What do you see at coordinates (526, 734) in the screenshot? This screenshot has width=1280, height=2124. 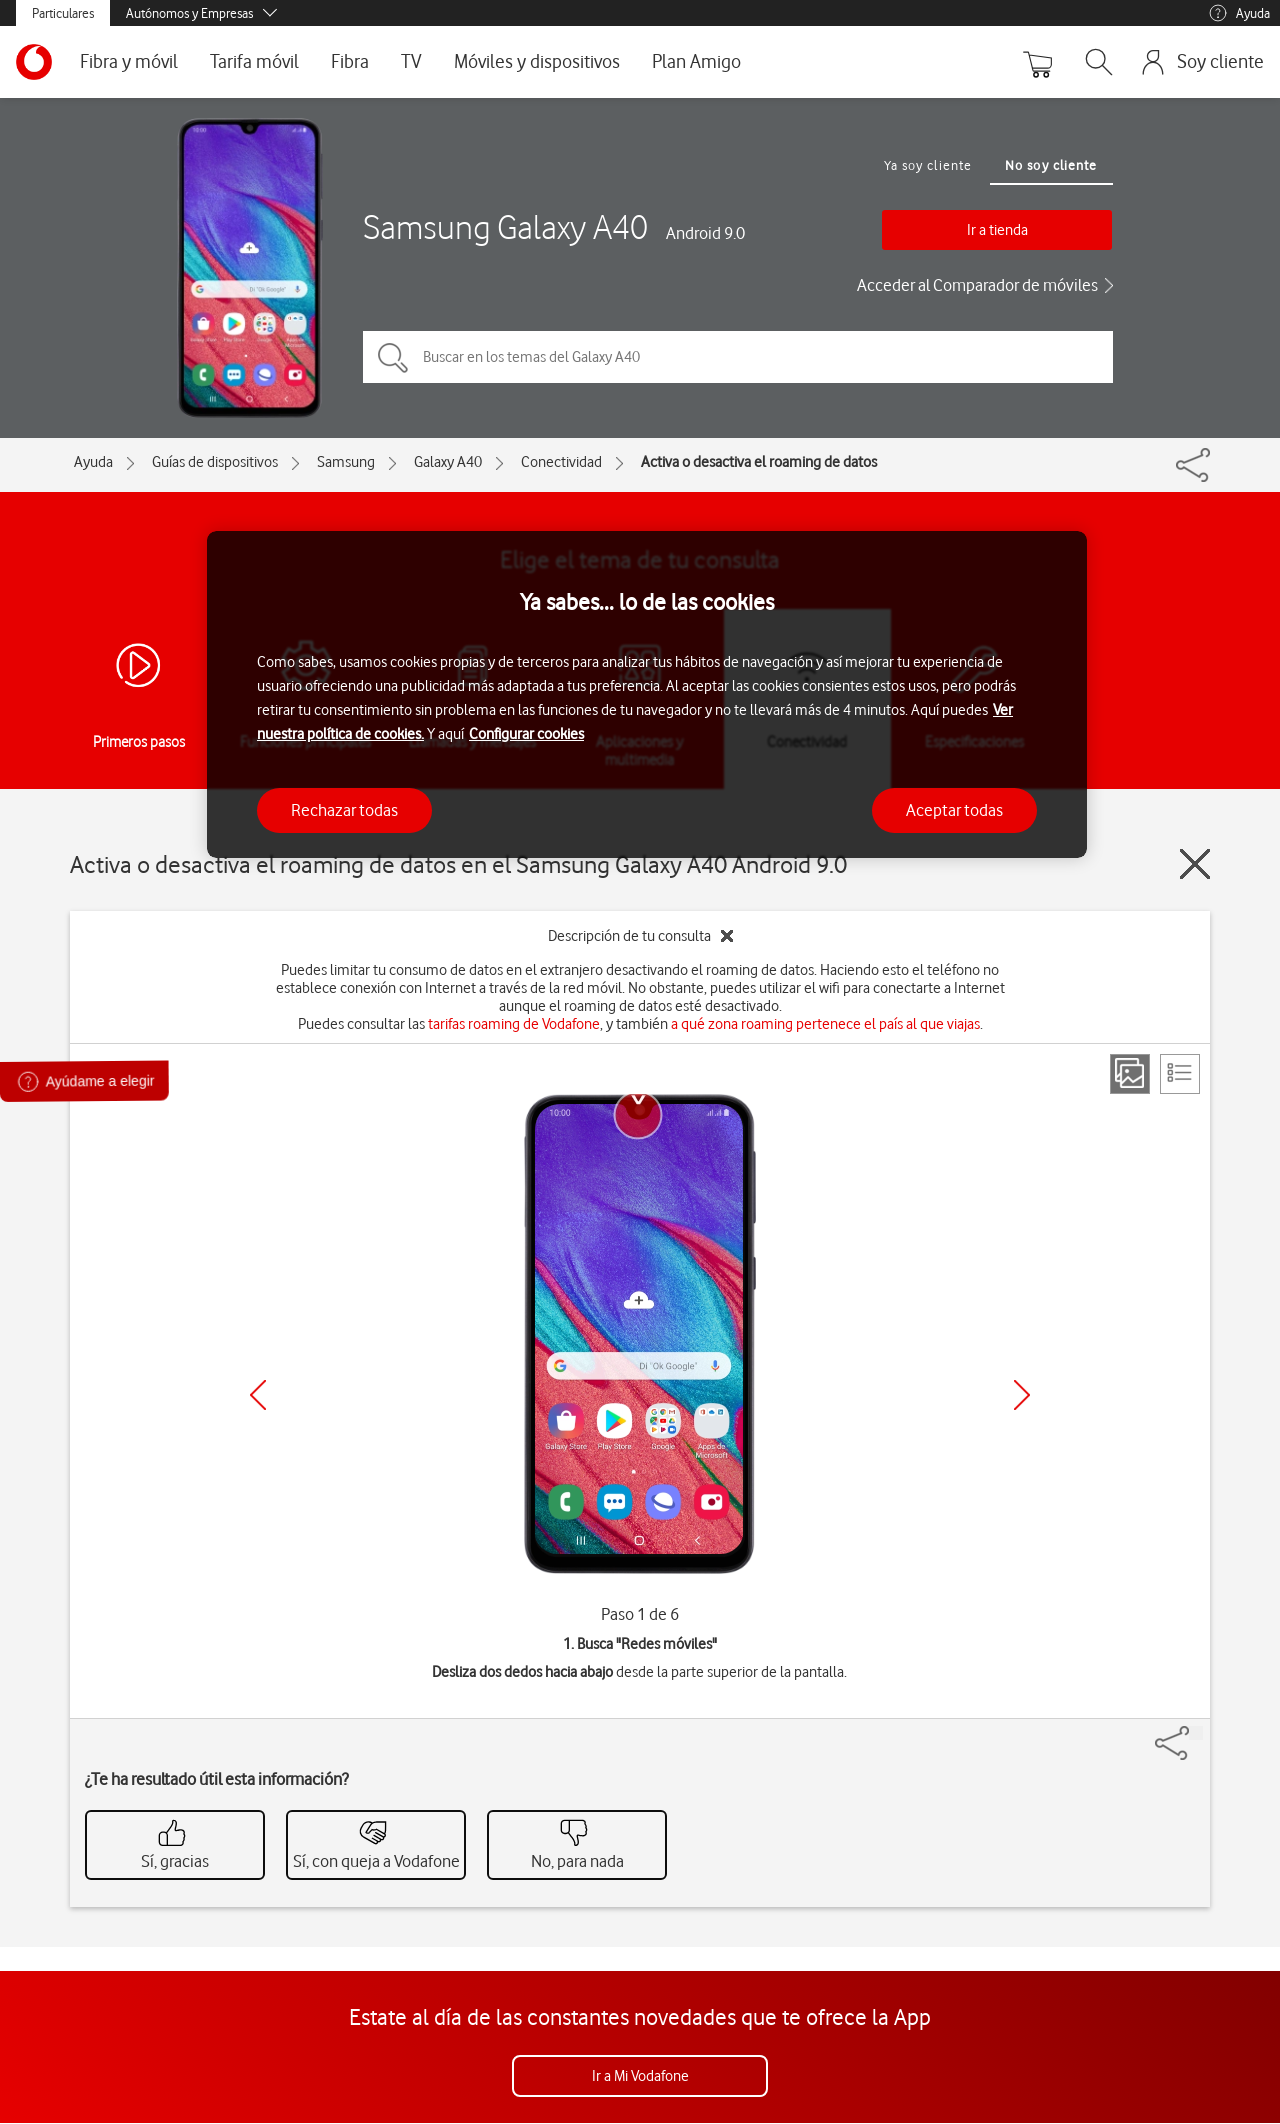 I see `Configurar cookies` at bounding box center [526, 734].